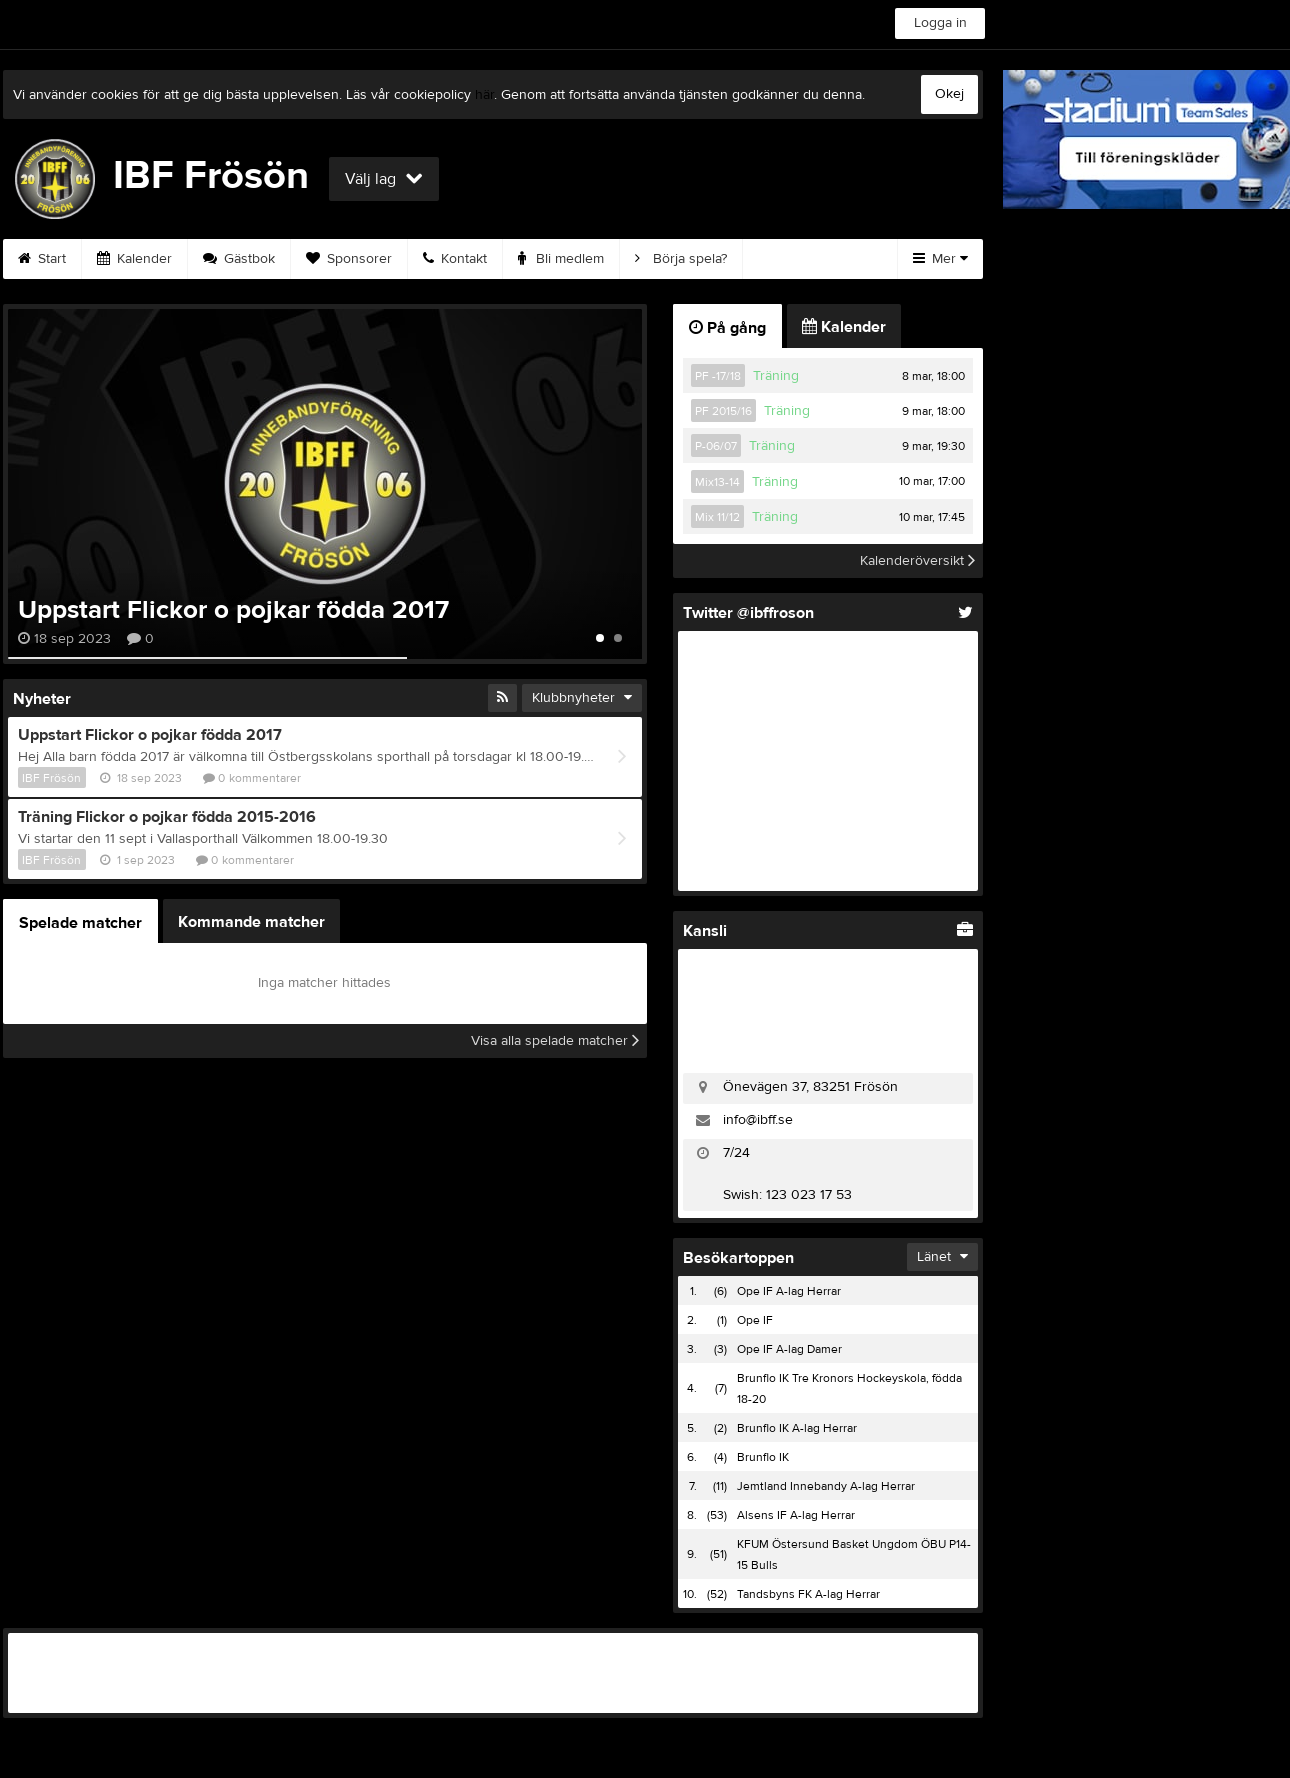 The height and width of the screenshot is (1778, 1290). Describe the element at coordinates (826, 1486) in the screenshot. I see `Jemtland Innebandy A-lag Herrar` at that location.